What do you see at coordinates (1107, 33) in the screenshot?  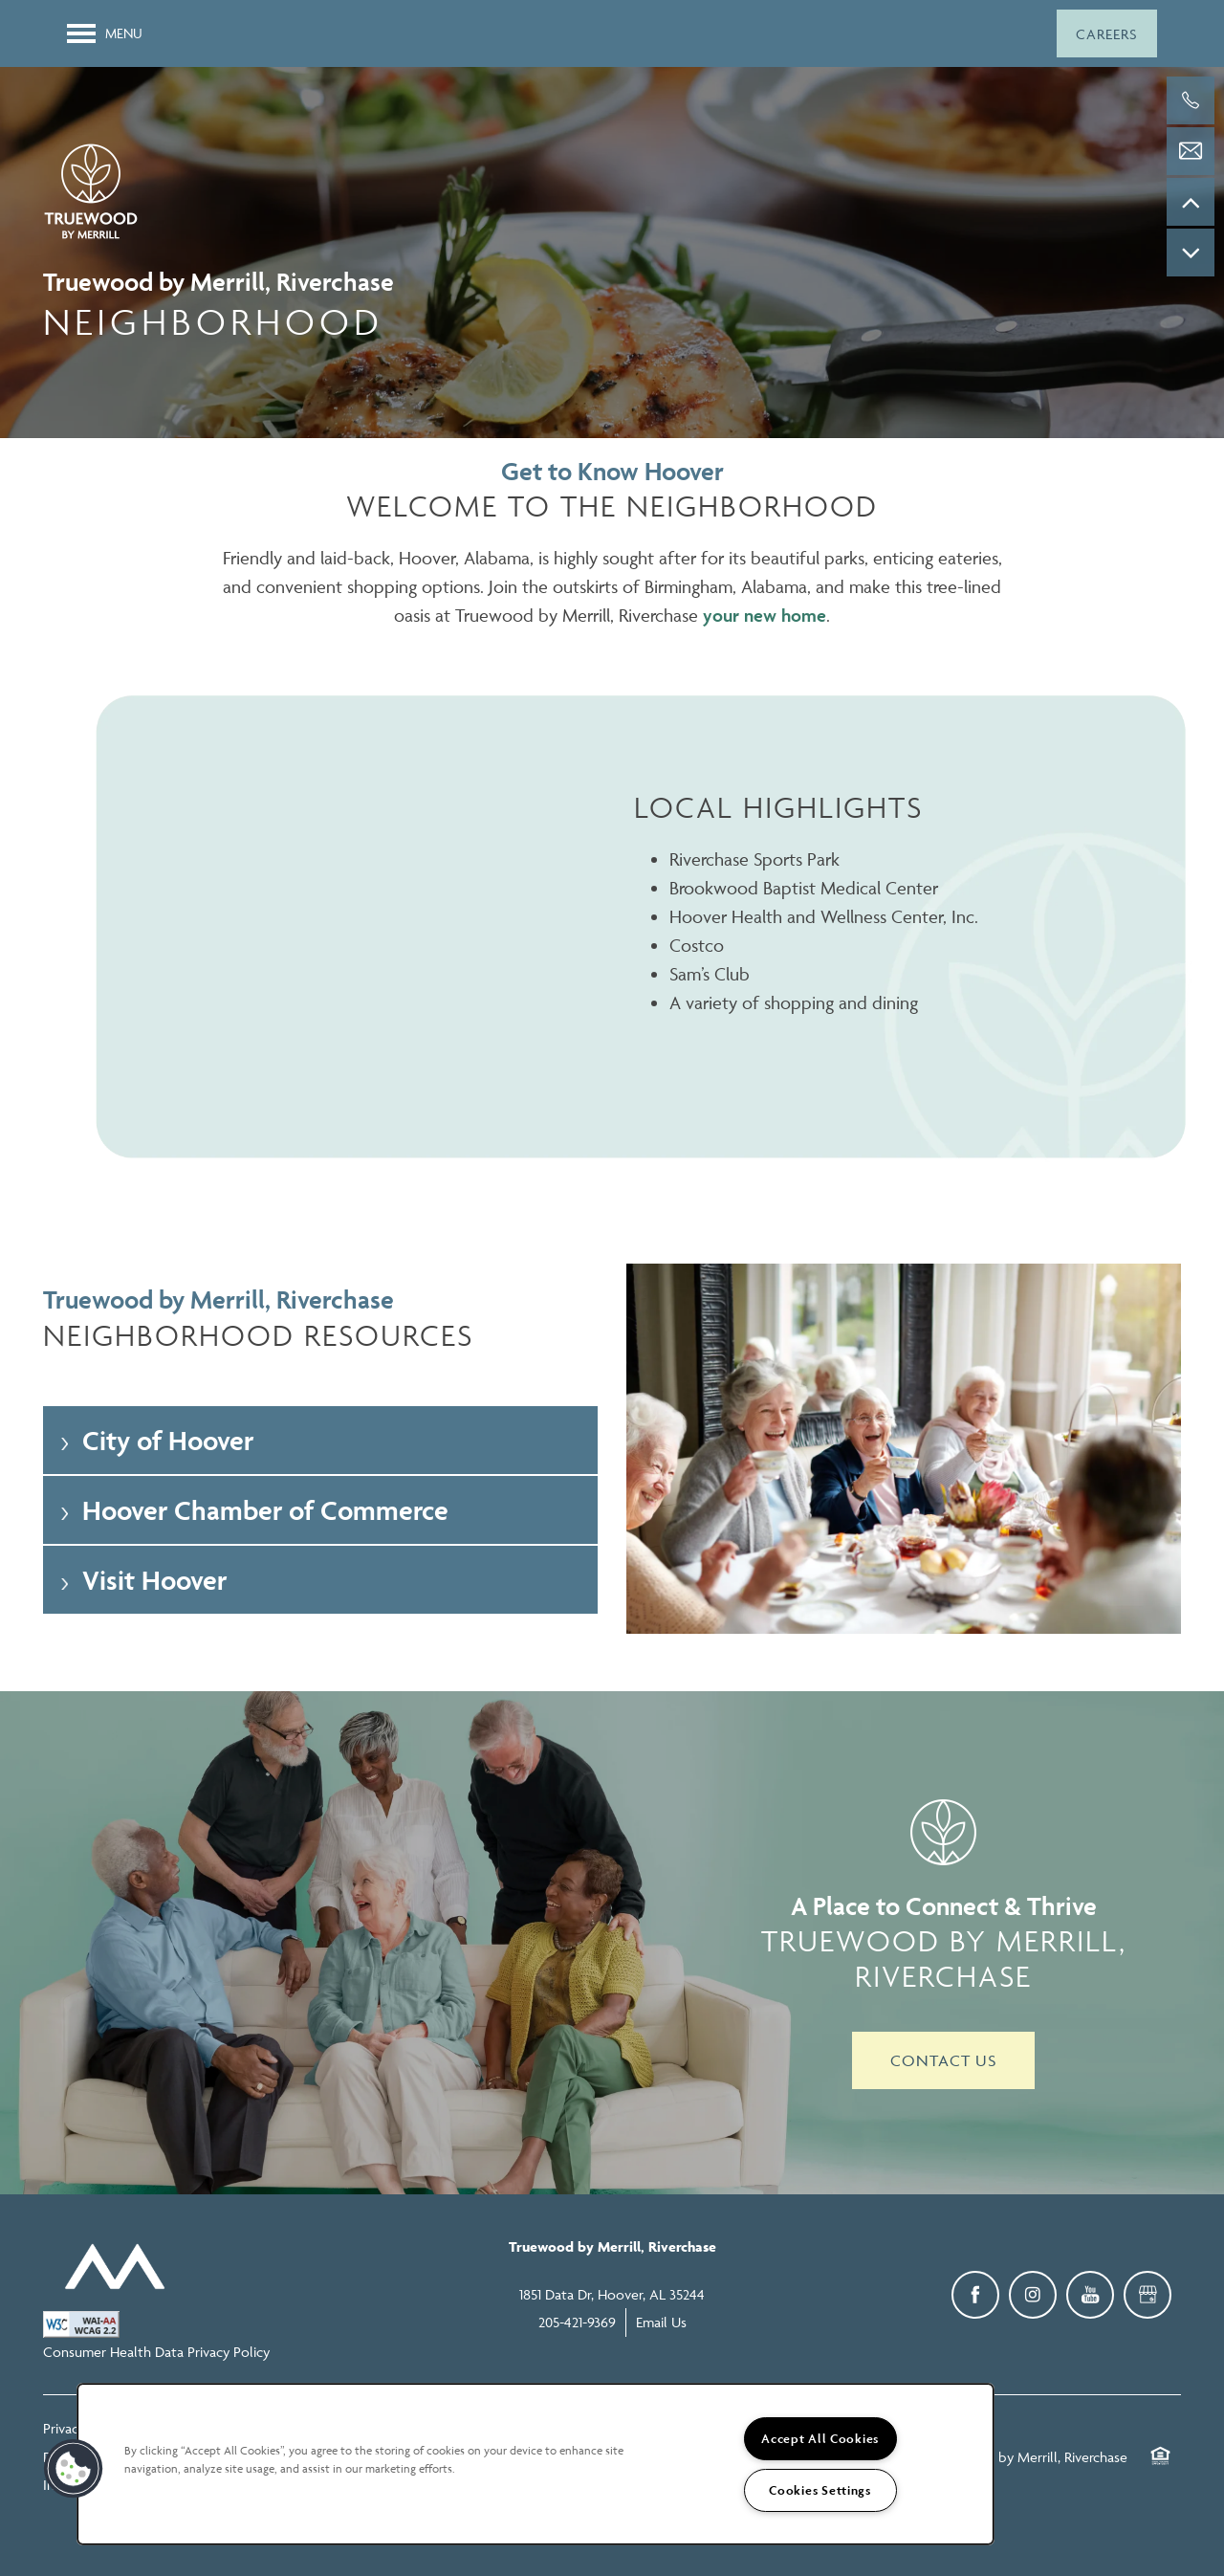 I see `[button]` at bounding box center [1107, 33].